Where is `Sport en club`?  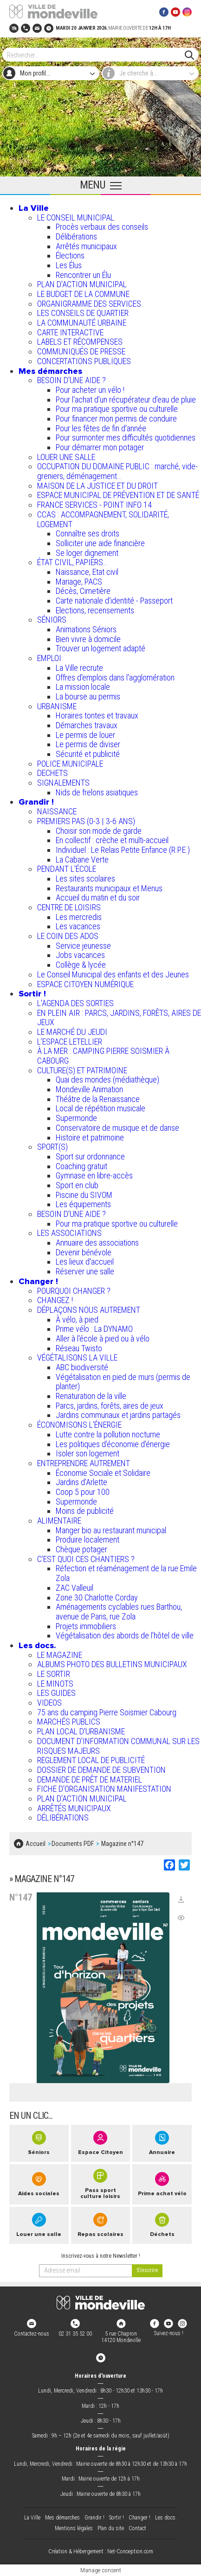
Sport en club is located at coordinates (77, 1185).